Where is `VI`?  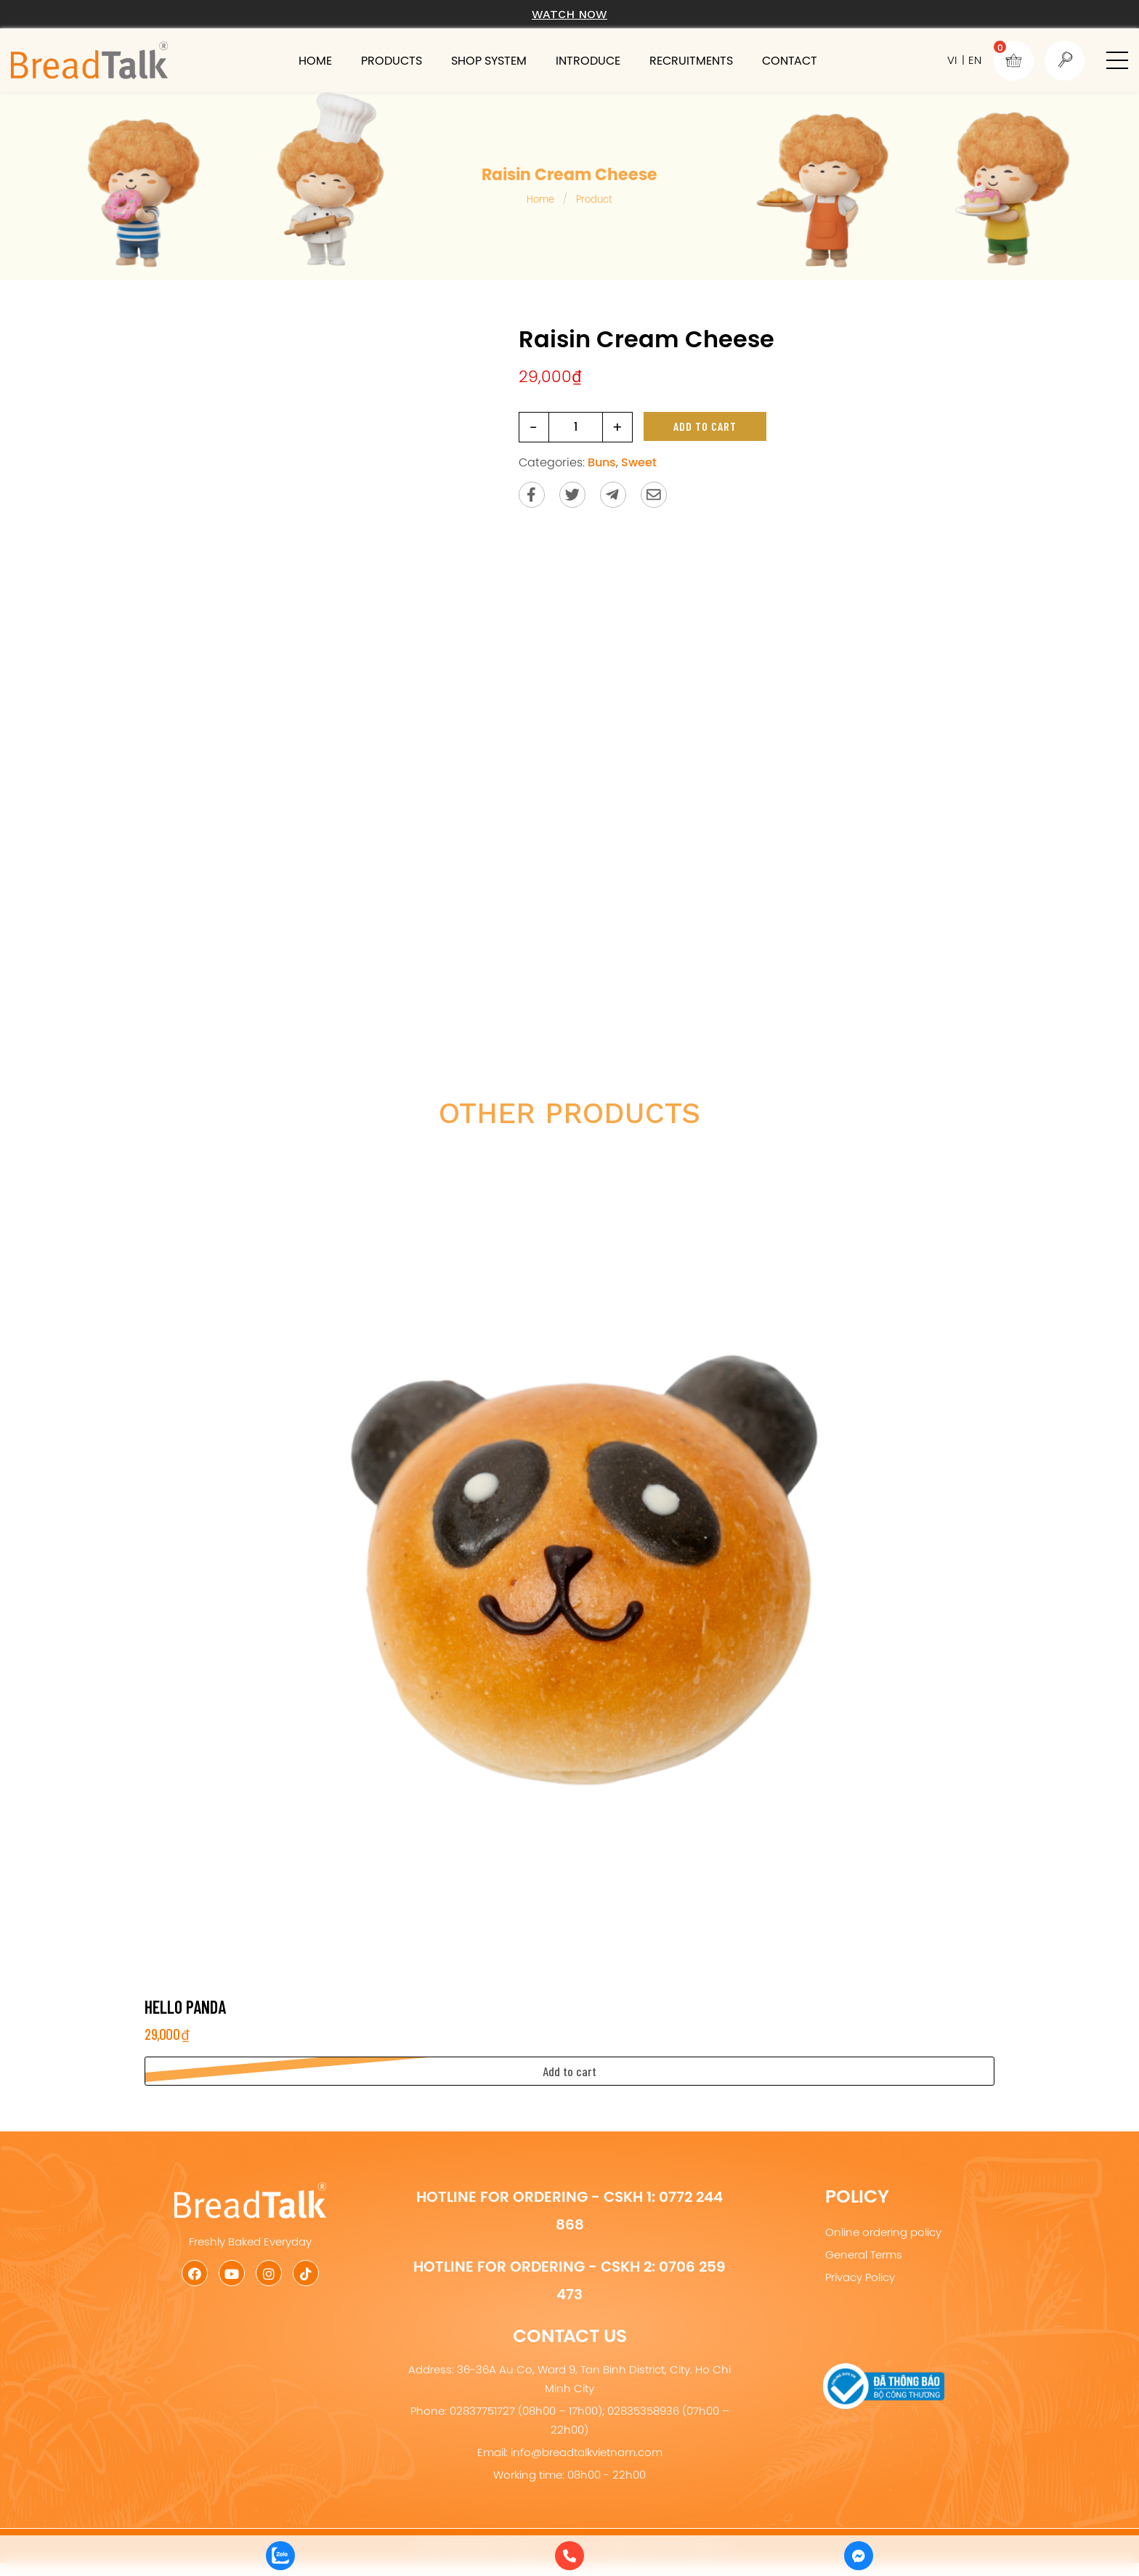 VI is located at coordinates (952, 60).